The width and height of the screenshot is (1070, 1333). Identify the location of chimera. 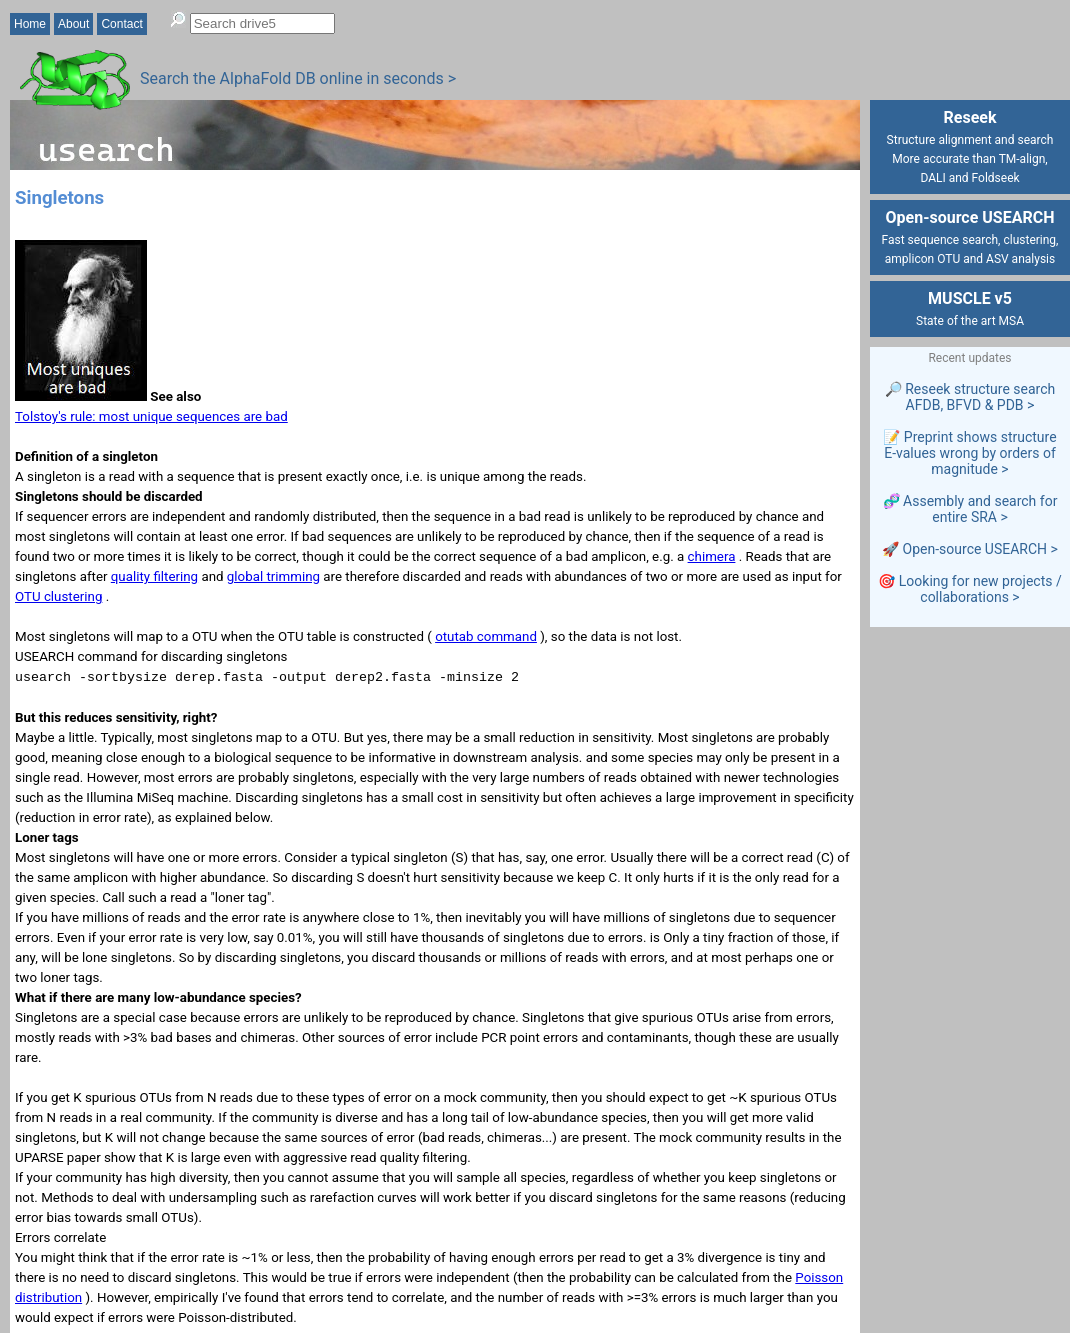
(712, 556).